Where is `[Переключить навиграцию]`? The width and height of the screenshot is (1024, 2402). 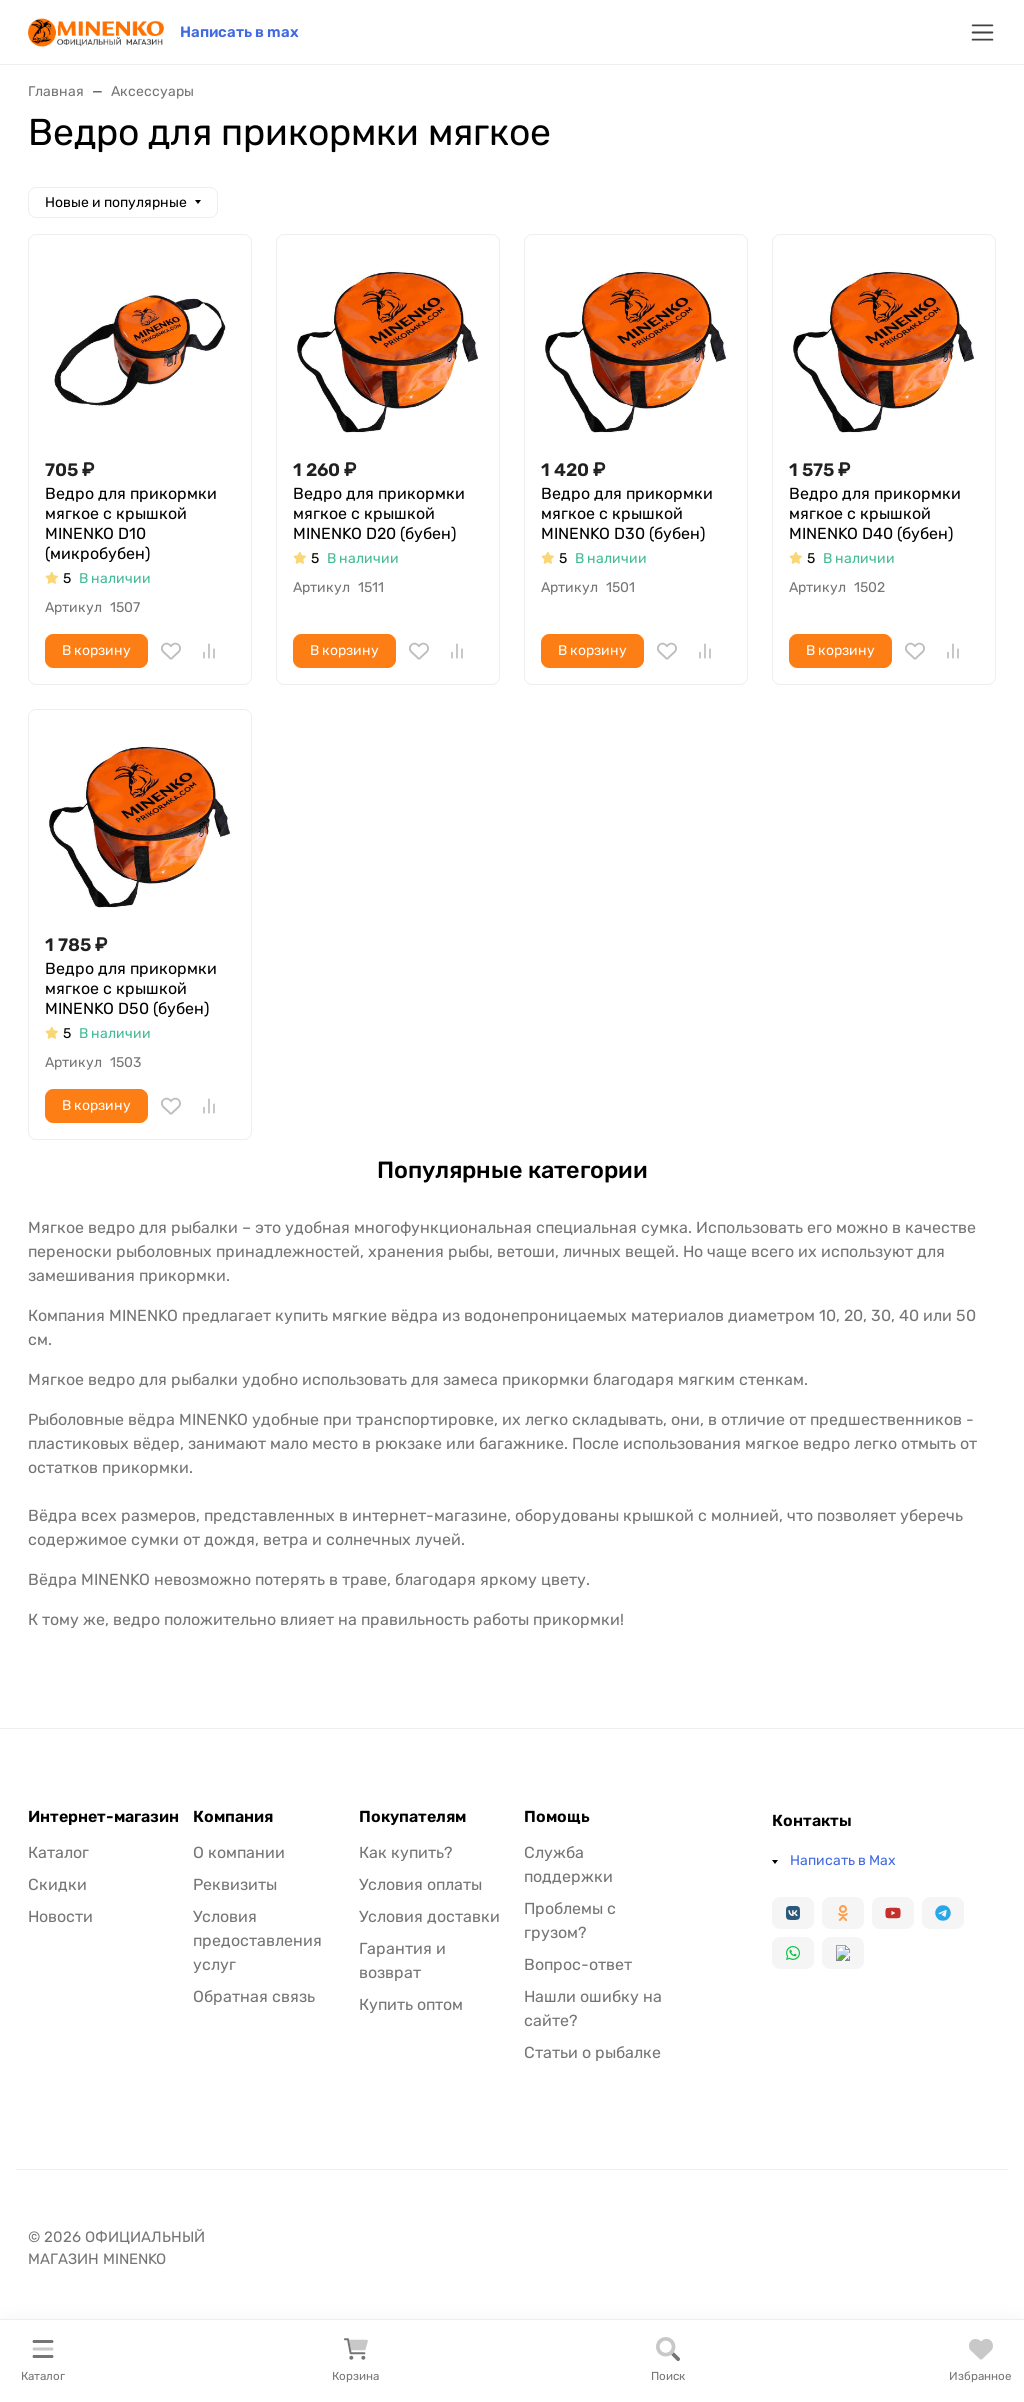
[Переключить навиграцию] is located at coordinates (982, 32).